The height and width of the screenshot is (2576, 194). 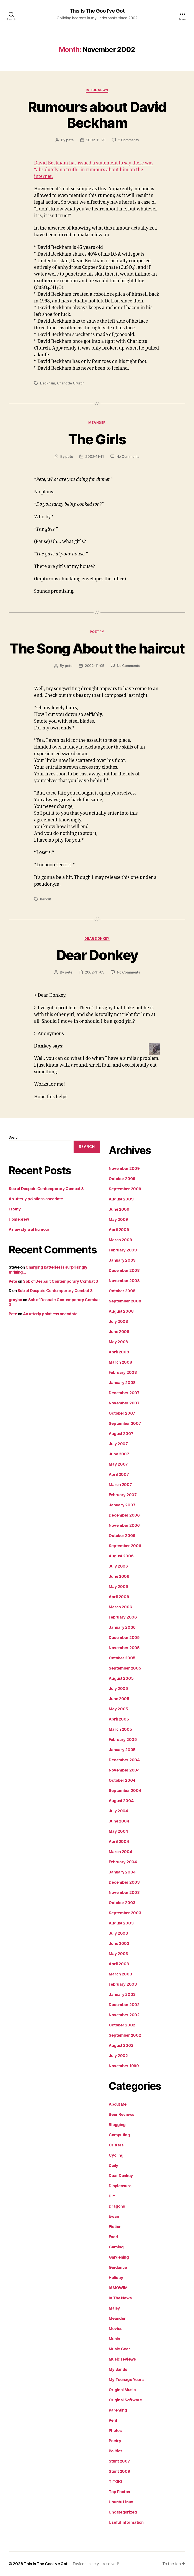 I want to click on Ewan, so click(x=114, y=2216).